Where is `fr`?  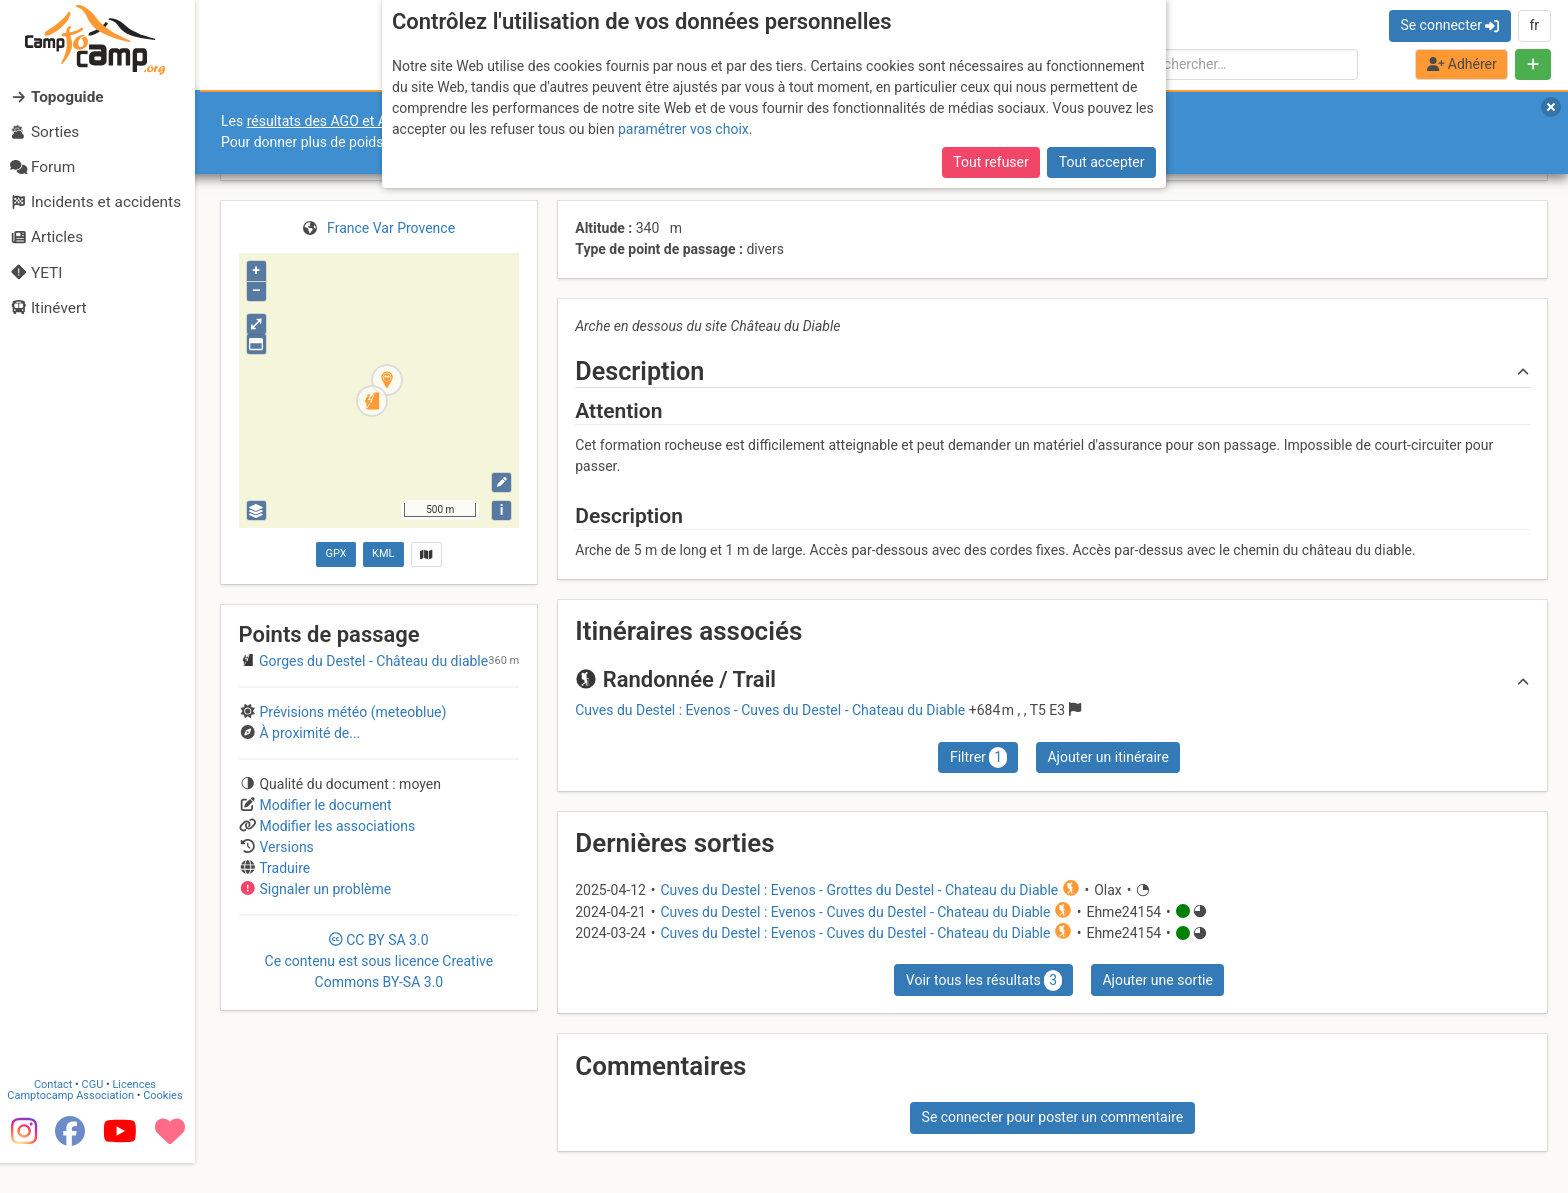
fr is located at coordinates (1534, 25).